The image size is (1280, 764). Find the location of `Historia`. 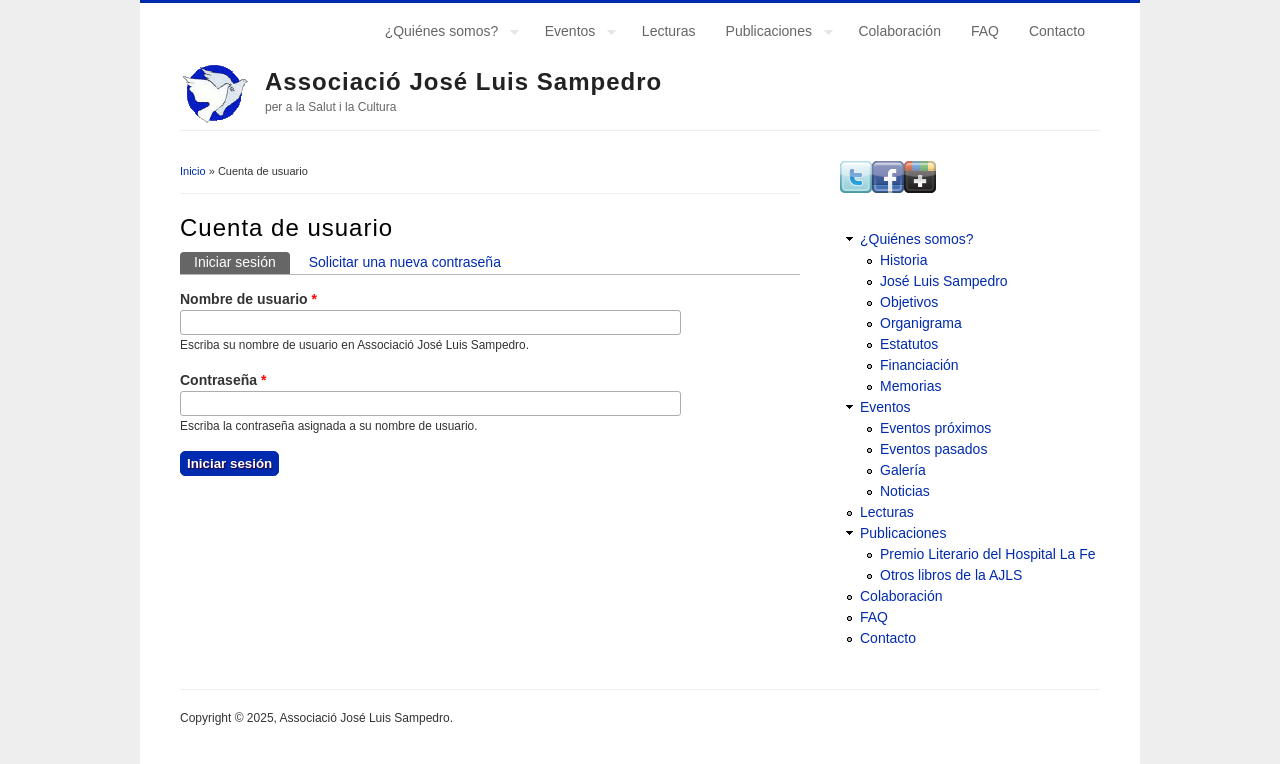

Historia is located at coordinates (903, 260).